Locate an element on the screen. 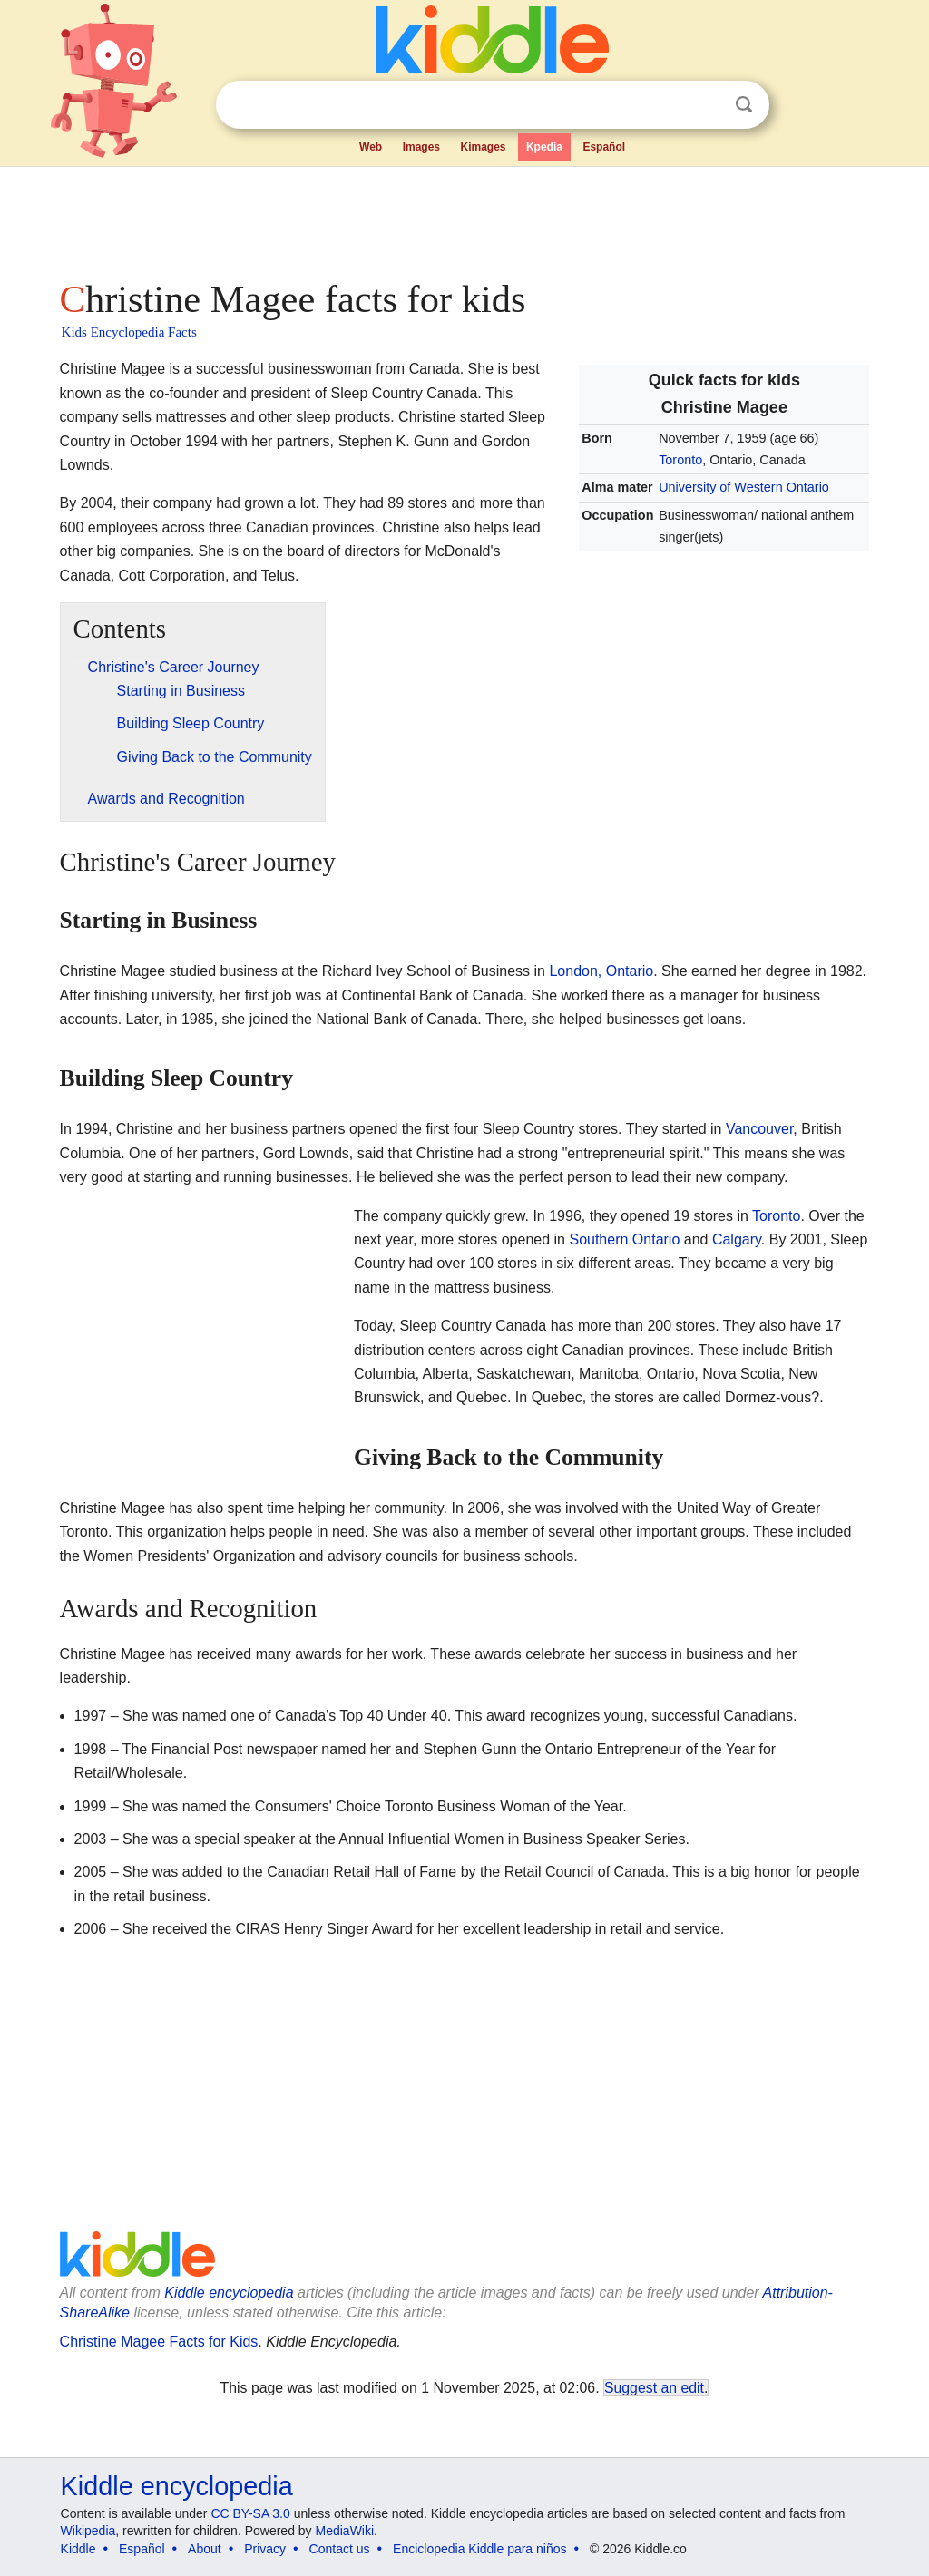 Image resolution: width=929 pixels, height=2576 pixels. Vancouver is located at coordinates (759, 1129).